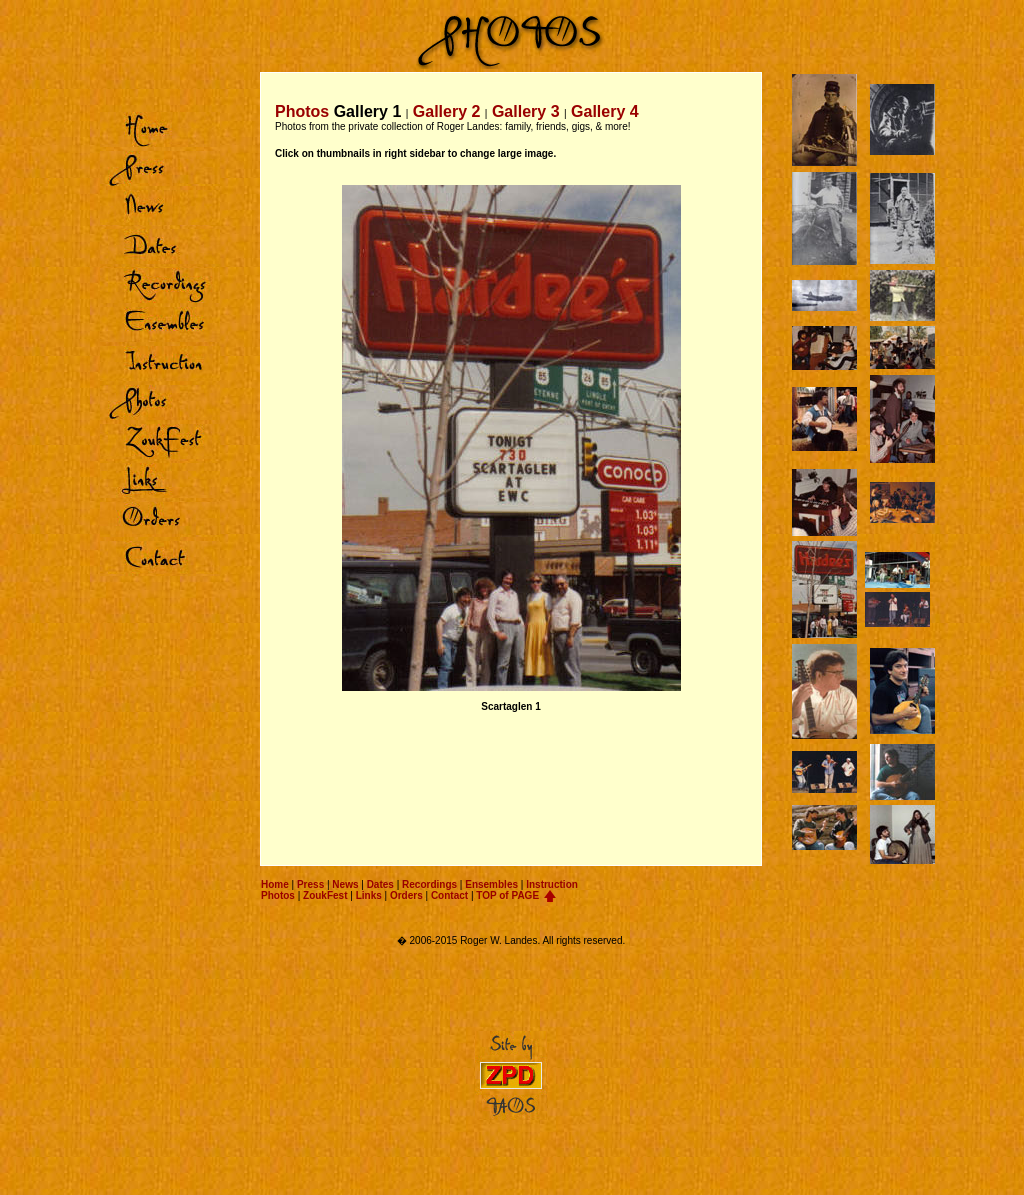  Describe the element at coordinates (380, 884) in the screenshot. I see `Dates` at that location.